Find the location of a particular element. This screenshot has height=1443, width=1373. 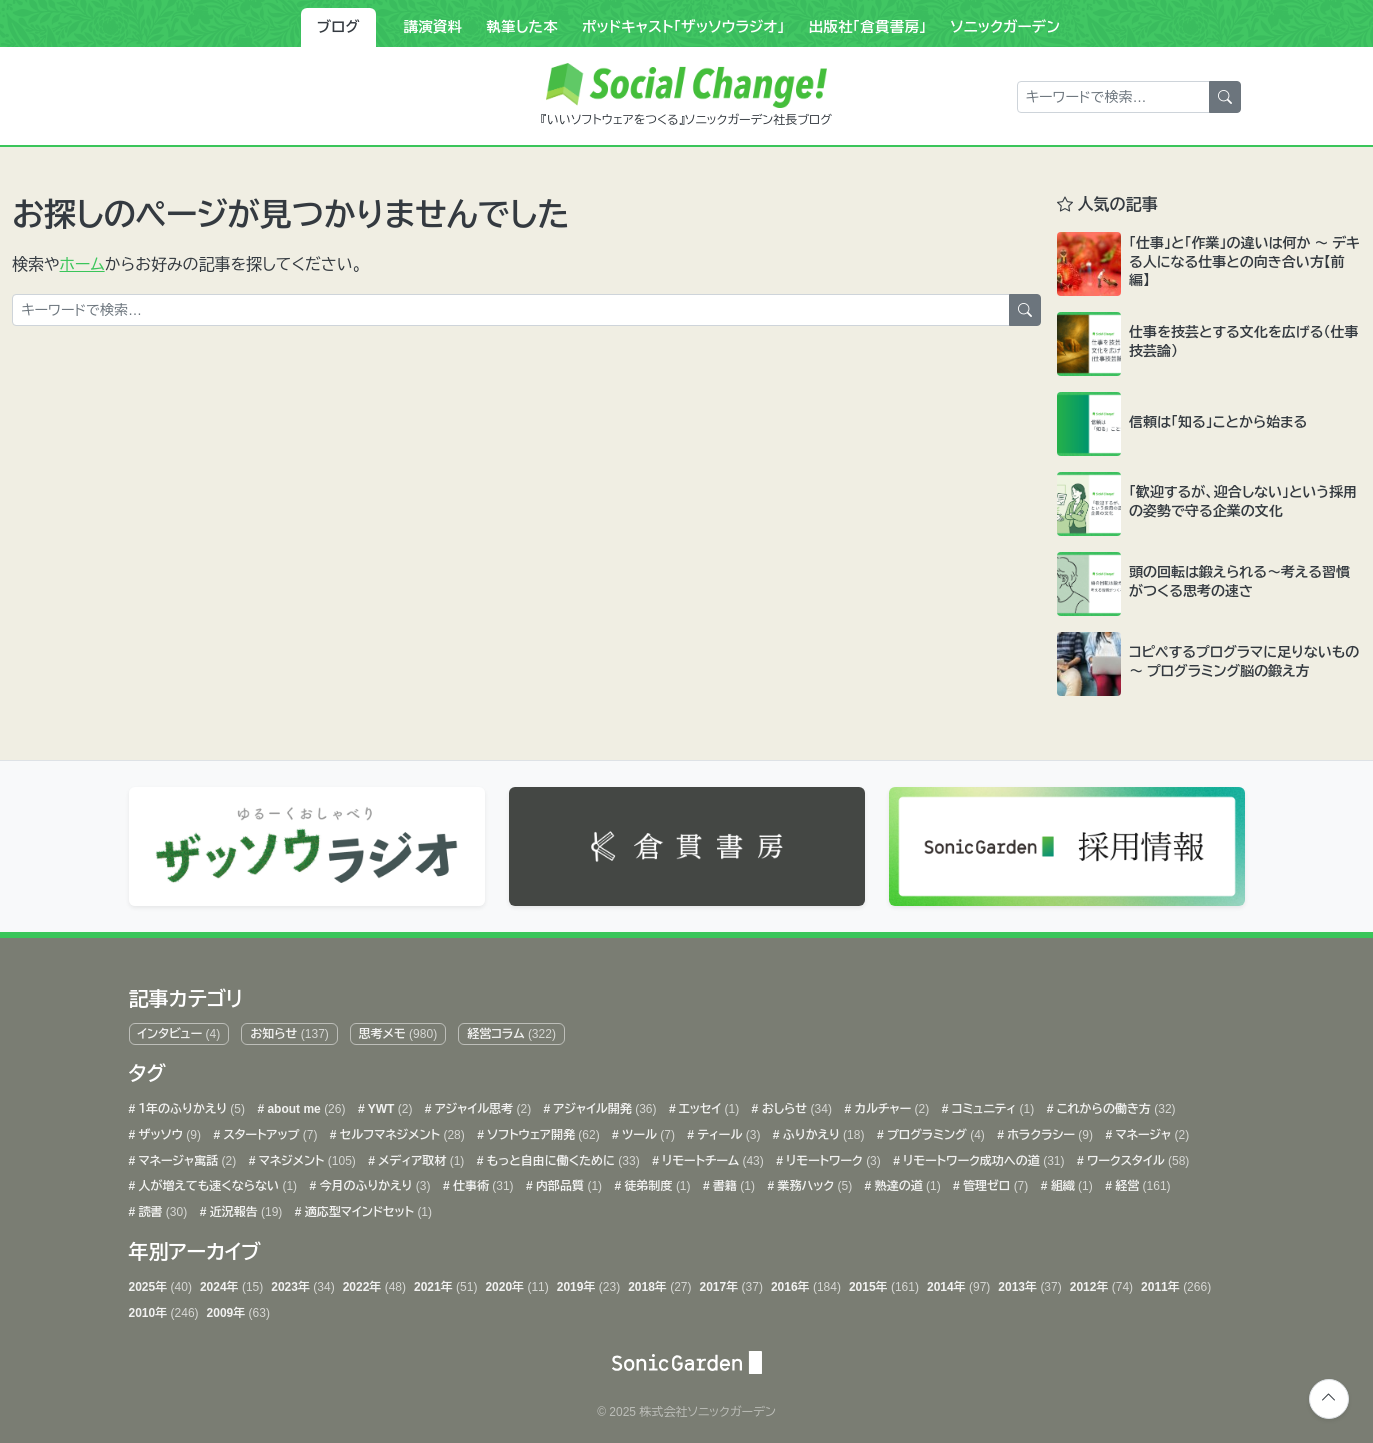

仕事術 is located at coordinates (482, 1182).